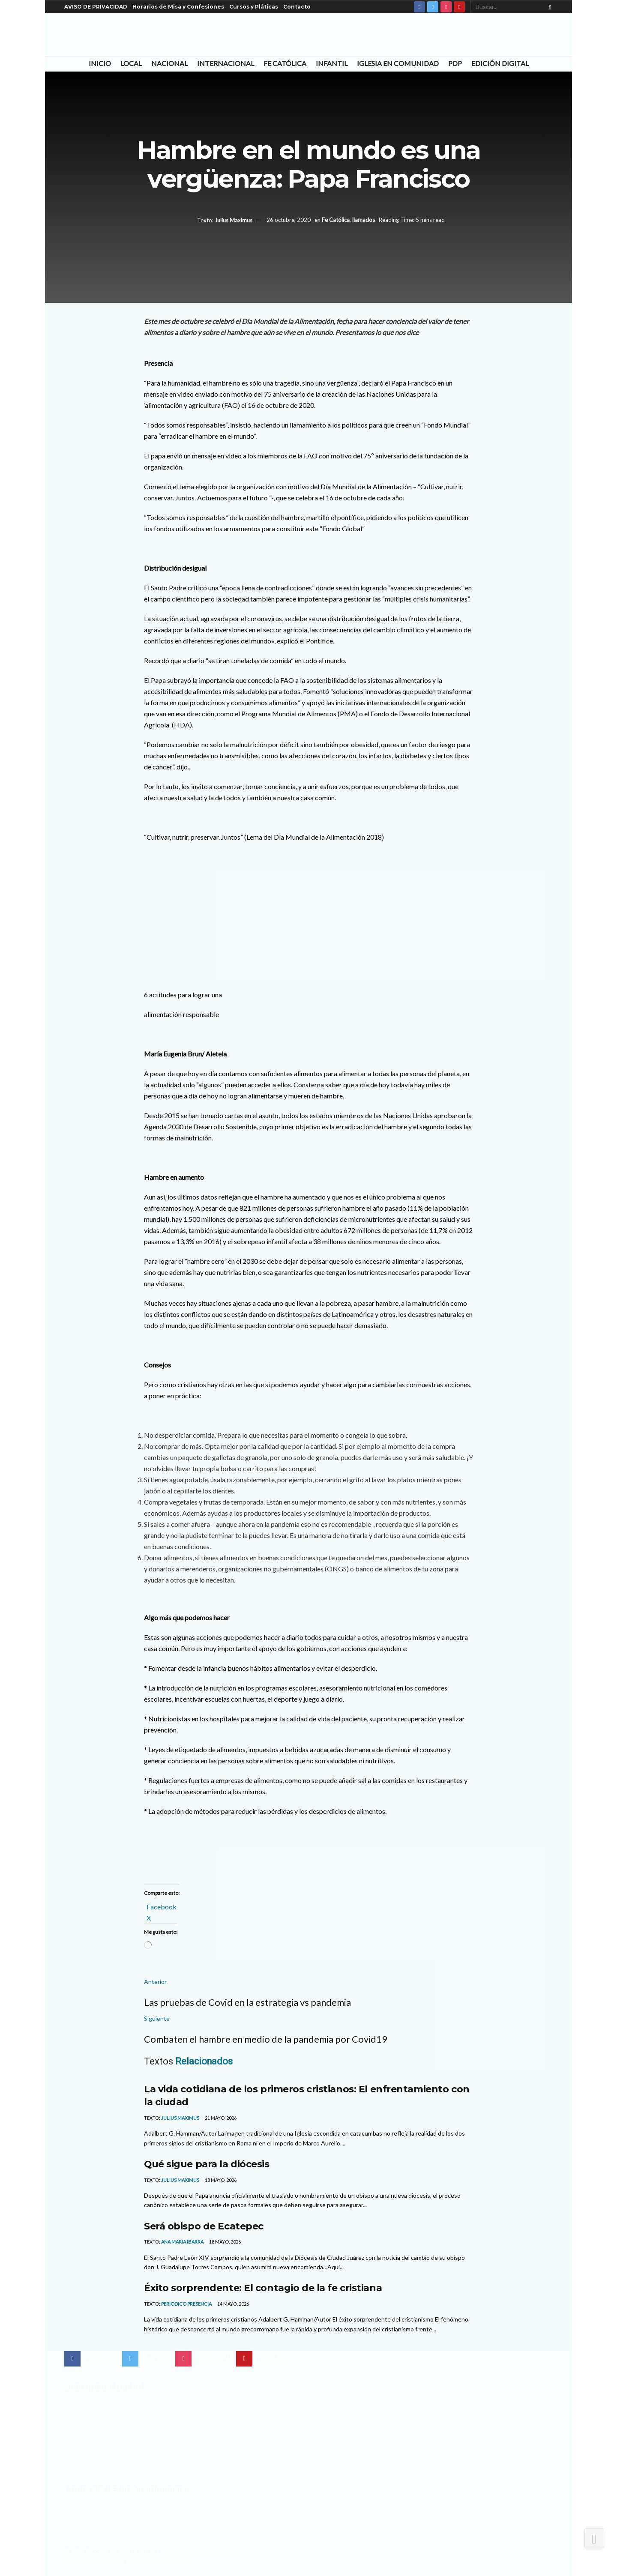 Image resolution: width=617 pixels, height=2576 pixels. What do you see at coordinates (125, 2560) in the screenshot?
I see `Con el apoyo del Centro de Difusión Teológica` at bounding box center [125, 2560].